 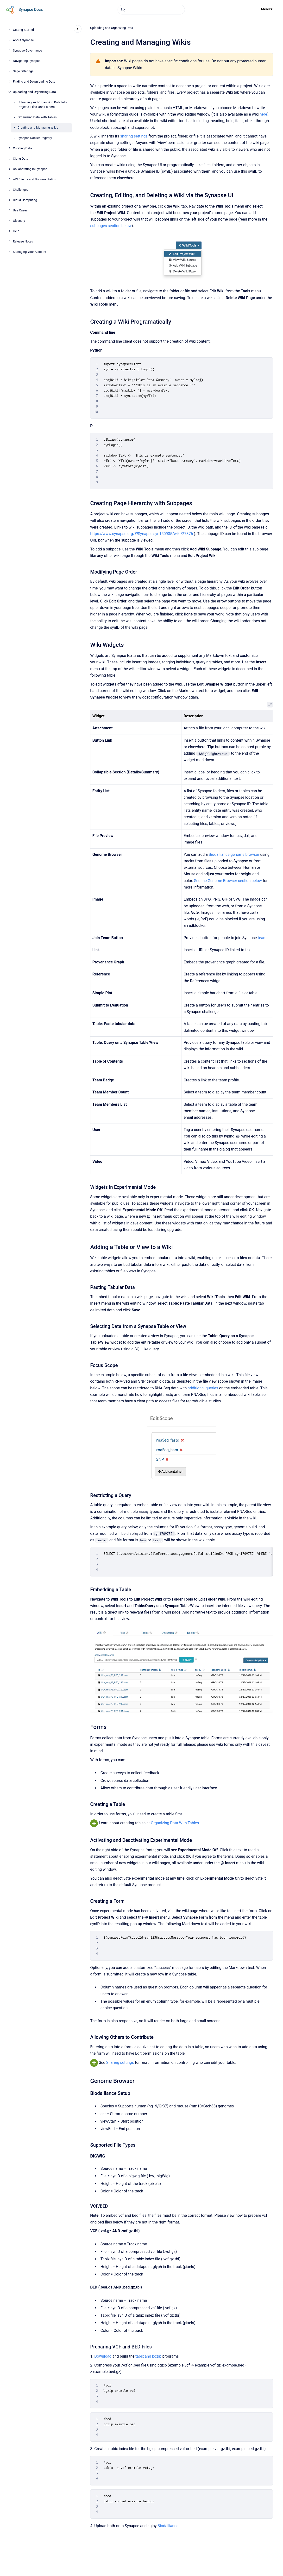 What do you see at coordinates (27, 50) in the screenshot?
I see `Synapse Governance` at bounding box center [27, 50].